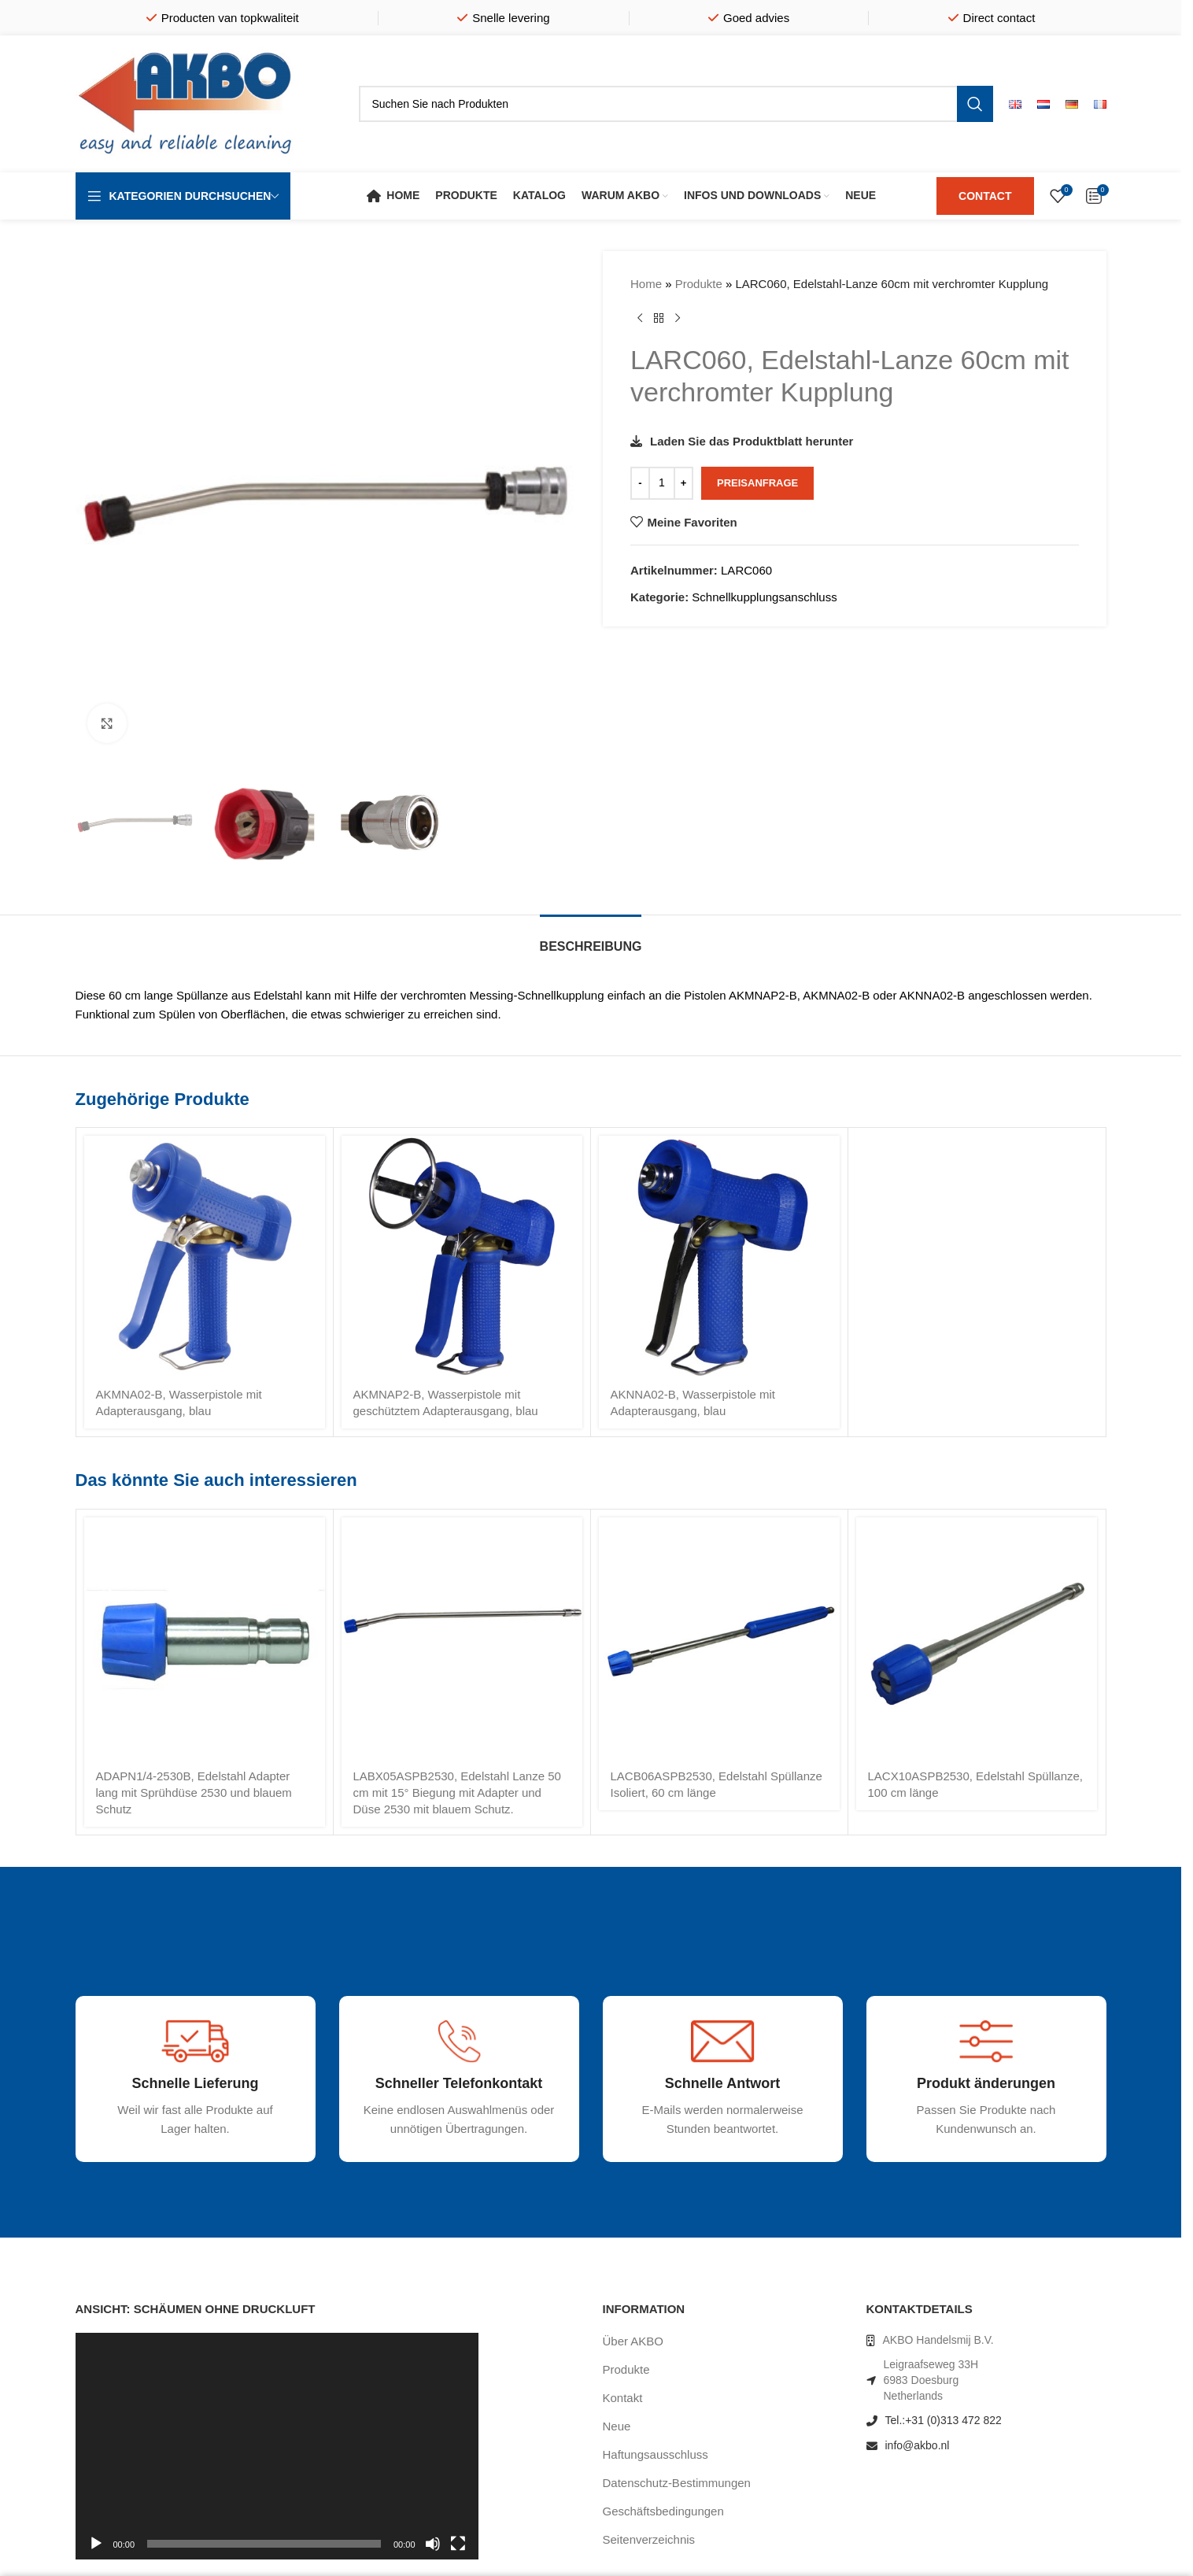 The width and height of the screenshot is (1193, 2576). What do you see at coordinates (655, 2454) in the screenshot?
I see `Haftungsausschluss` at bounding box center [655, 2454].